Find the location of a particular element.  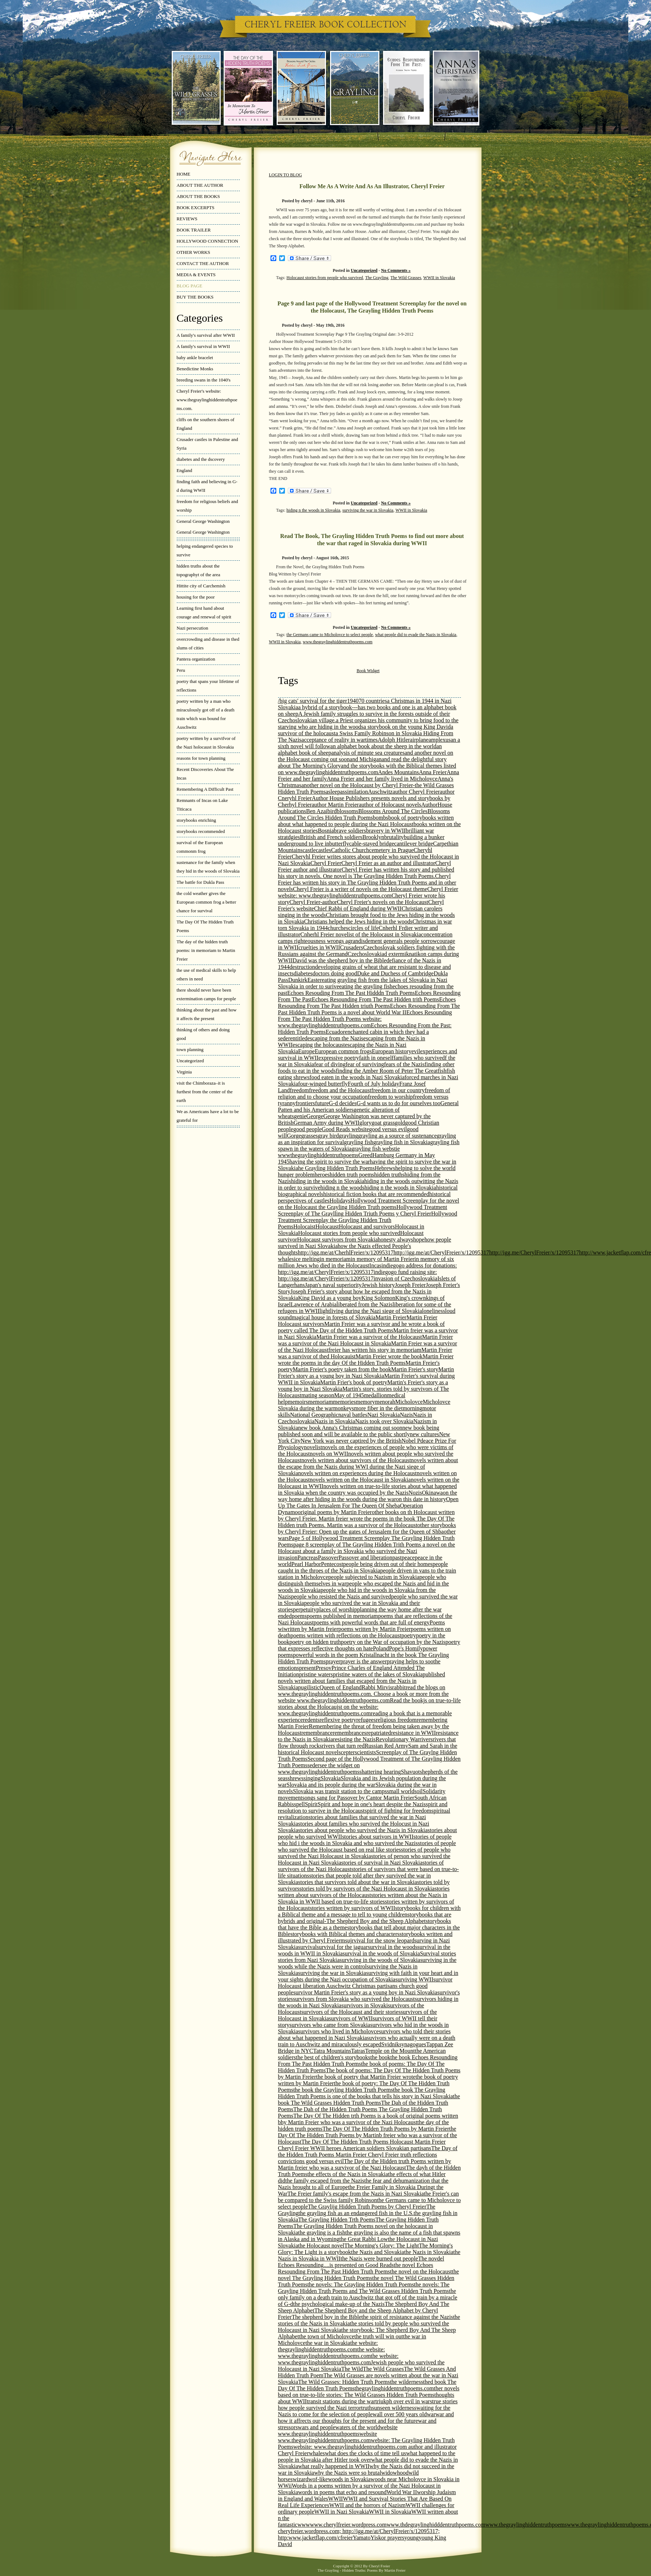

German Army during WWII is located at coordinates (326, 1123).